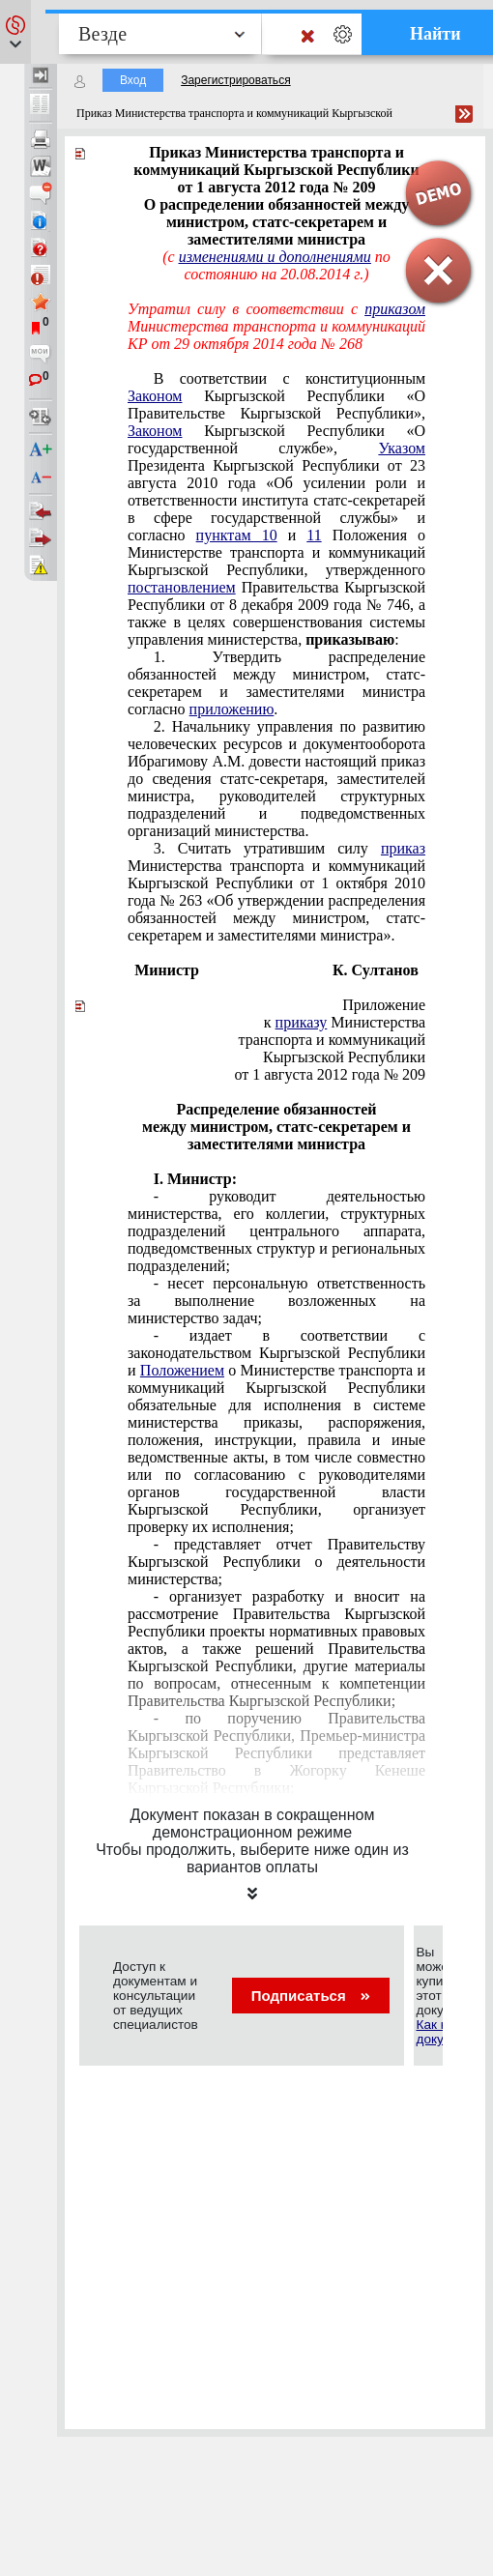  What do you see at coordinates (15, 32) in the screenshot?
I see `[button]` at bounding box center [15, 32].